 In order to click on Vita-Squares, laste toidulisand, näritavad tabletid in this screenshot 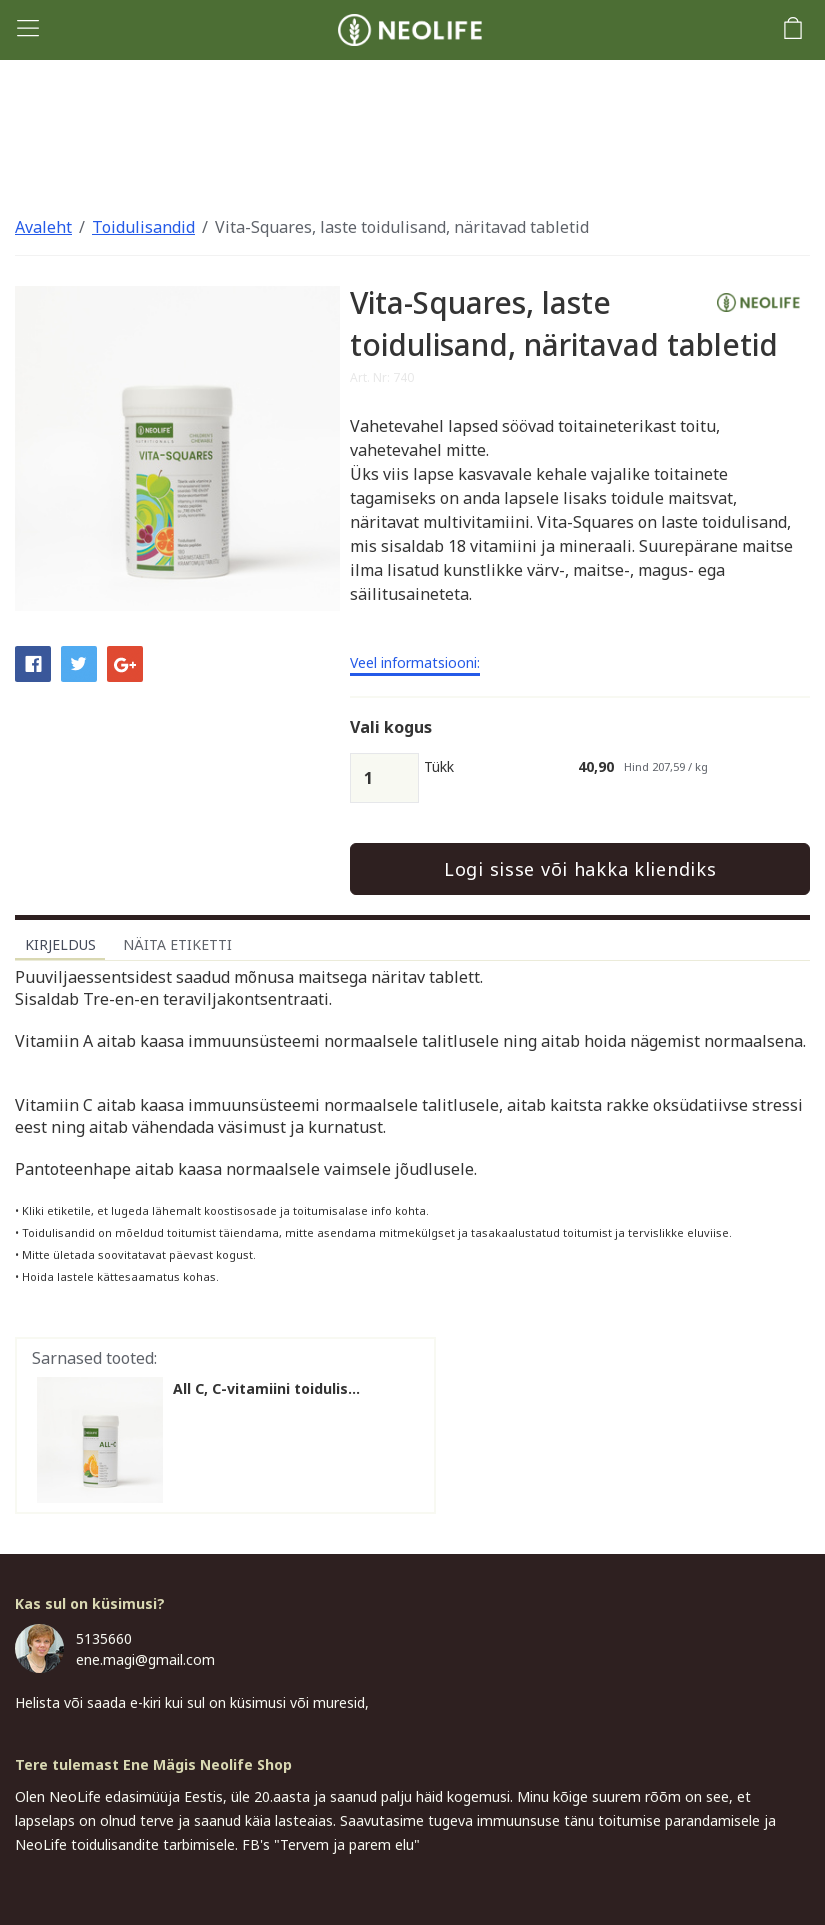, I will do `click(402, 227)`.